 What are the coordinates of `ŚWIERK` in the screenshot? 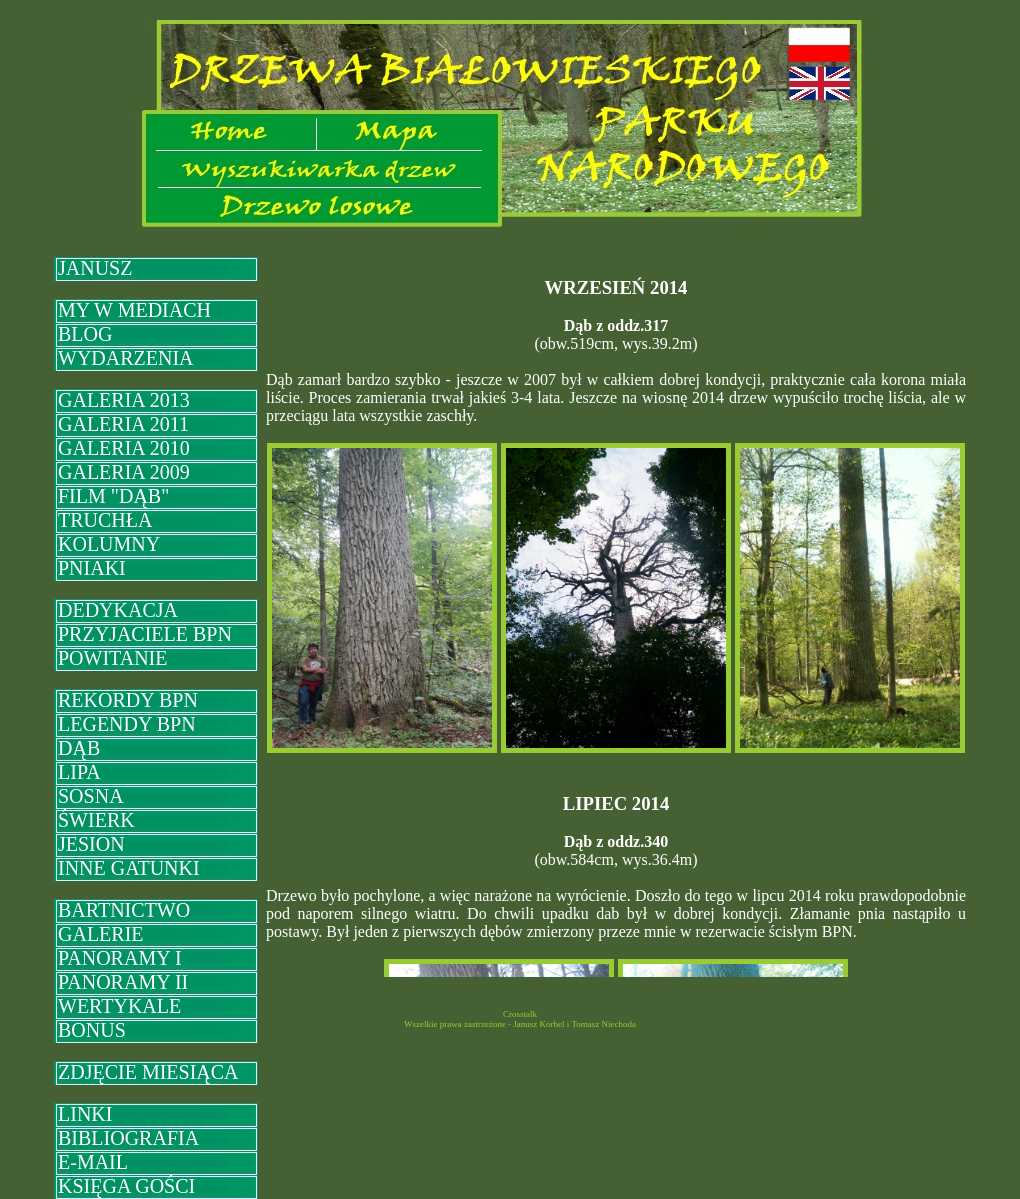 It's located at (96, 820).